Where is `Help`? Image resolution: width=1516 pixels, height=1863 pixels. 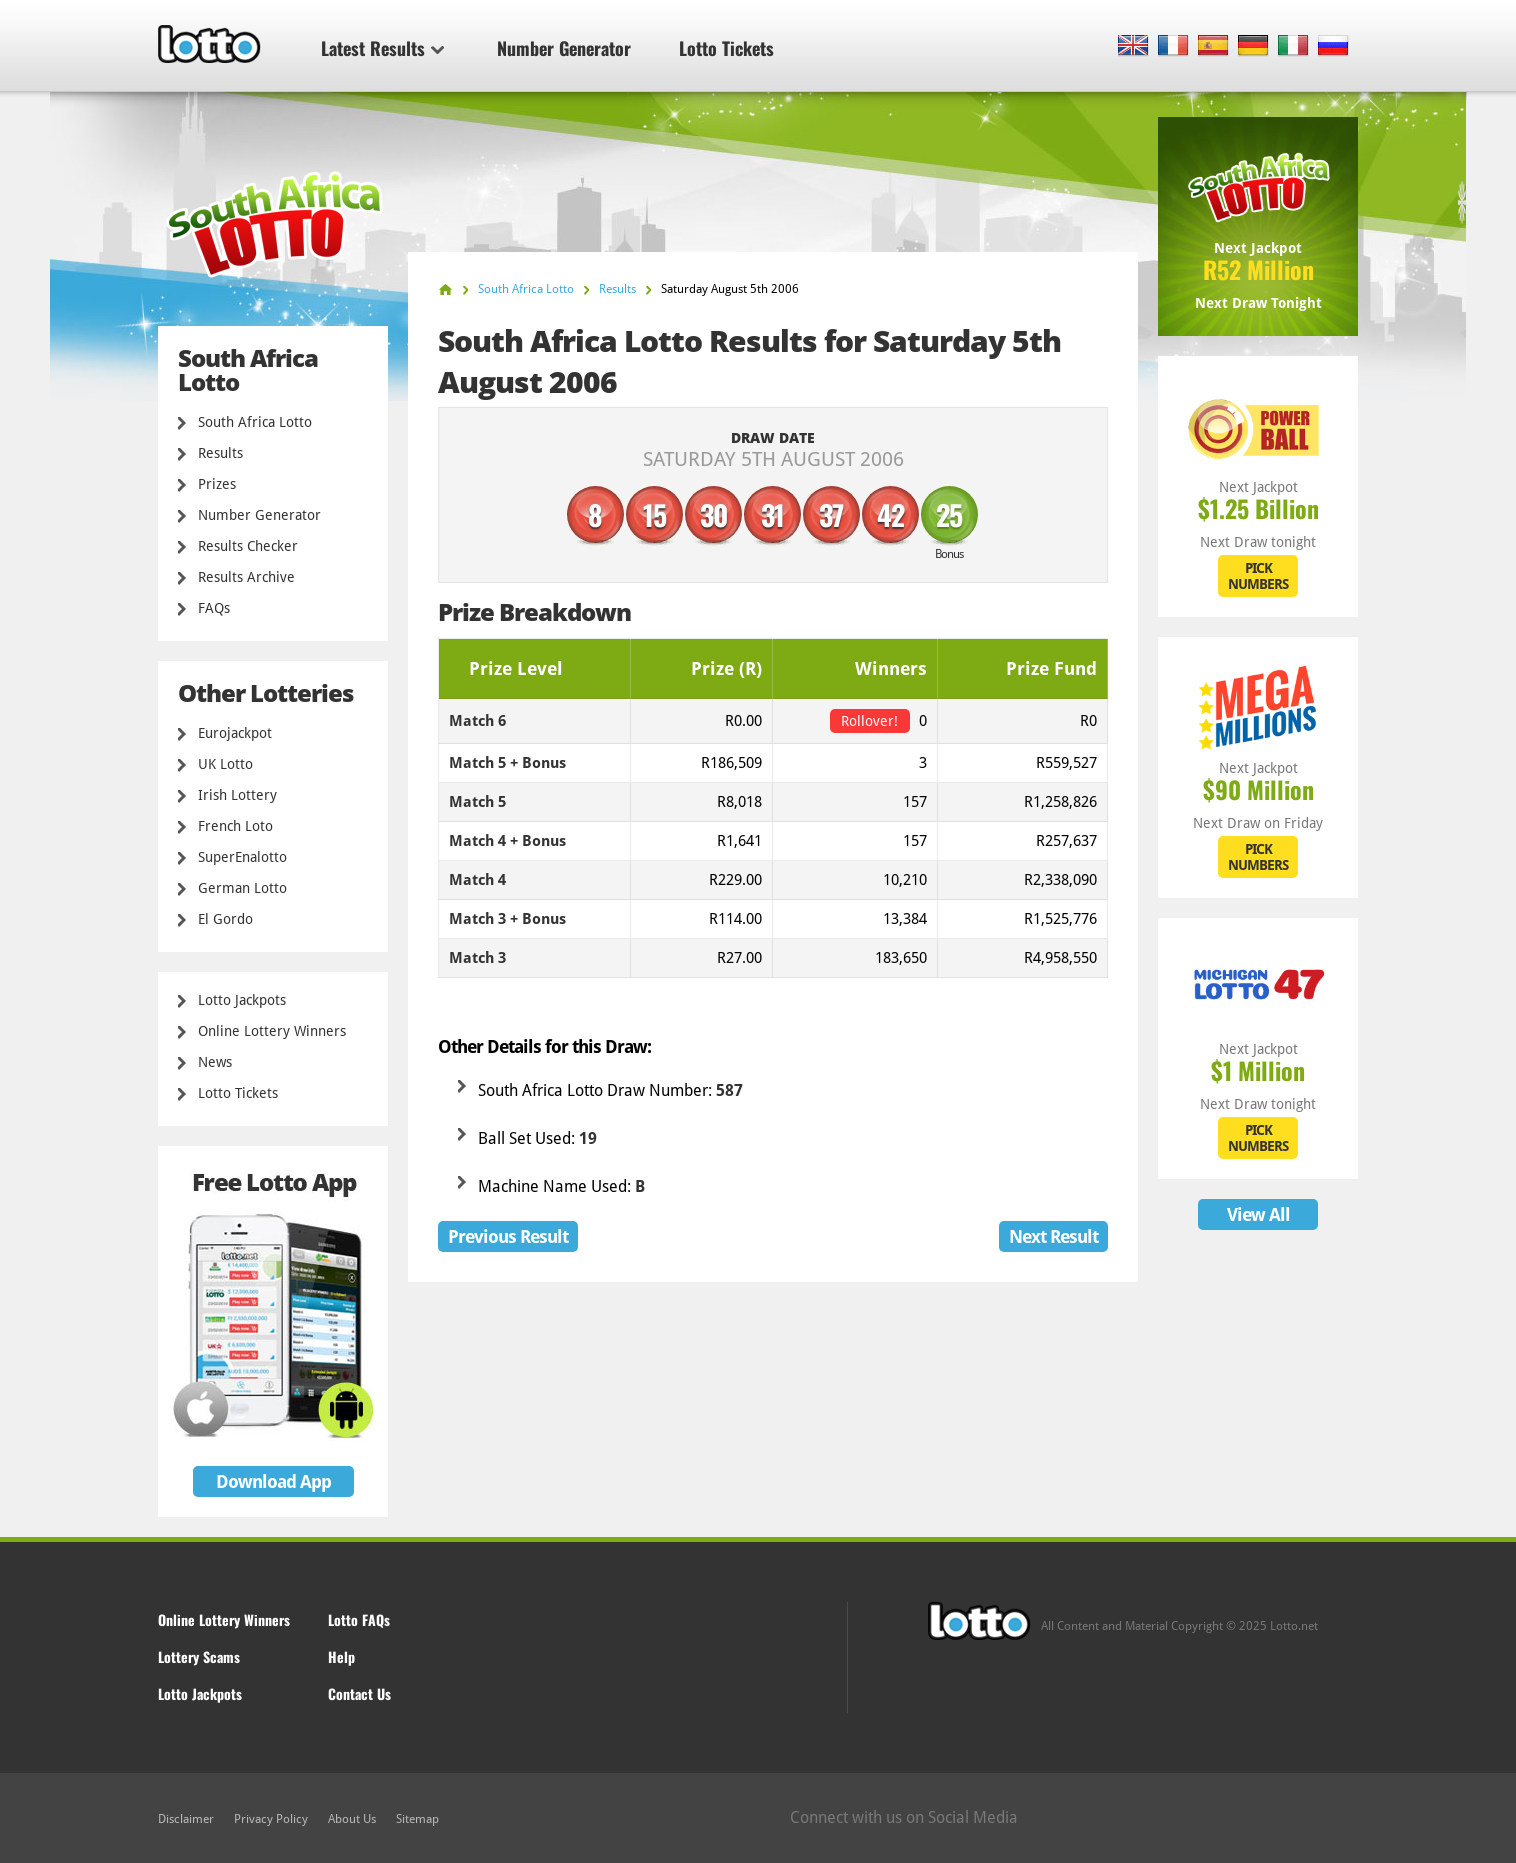 Help is located at coordinates (341, 1656).